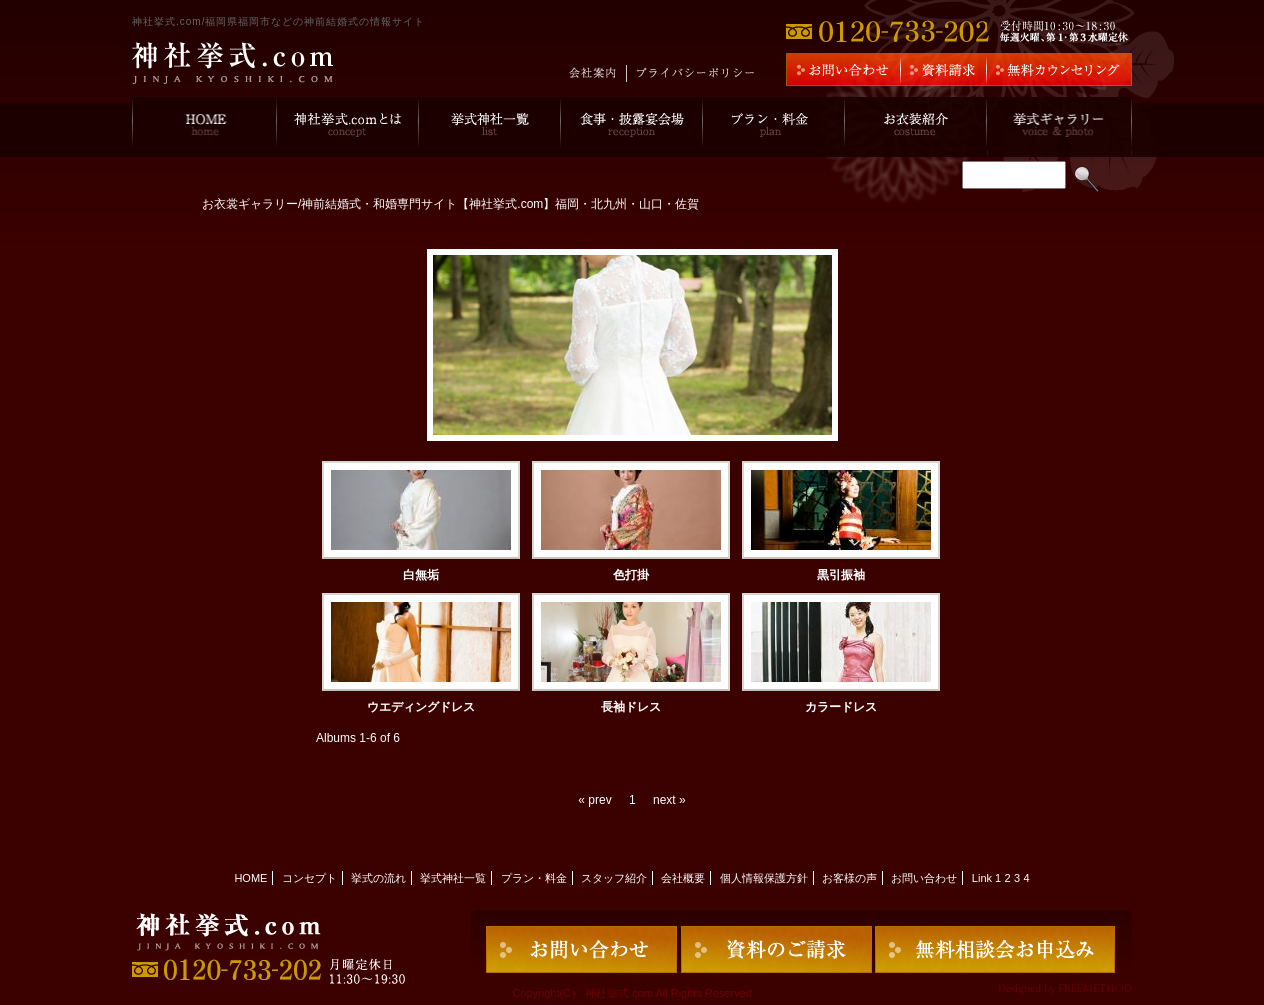 This screenshot has height=1005, width=1264. What do you see at coordinates (421, 575) in the screenshot?
I see `白無垢` at bounding box center [421, 575].